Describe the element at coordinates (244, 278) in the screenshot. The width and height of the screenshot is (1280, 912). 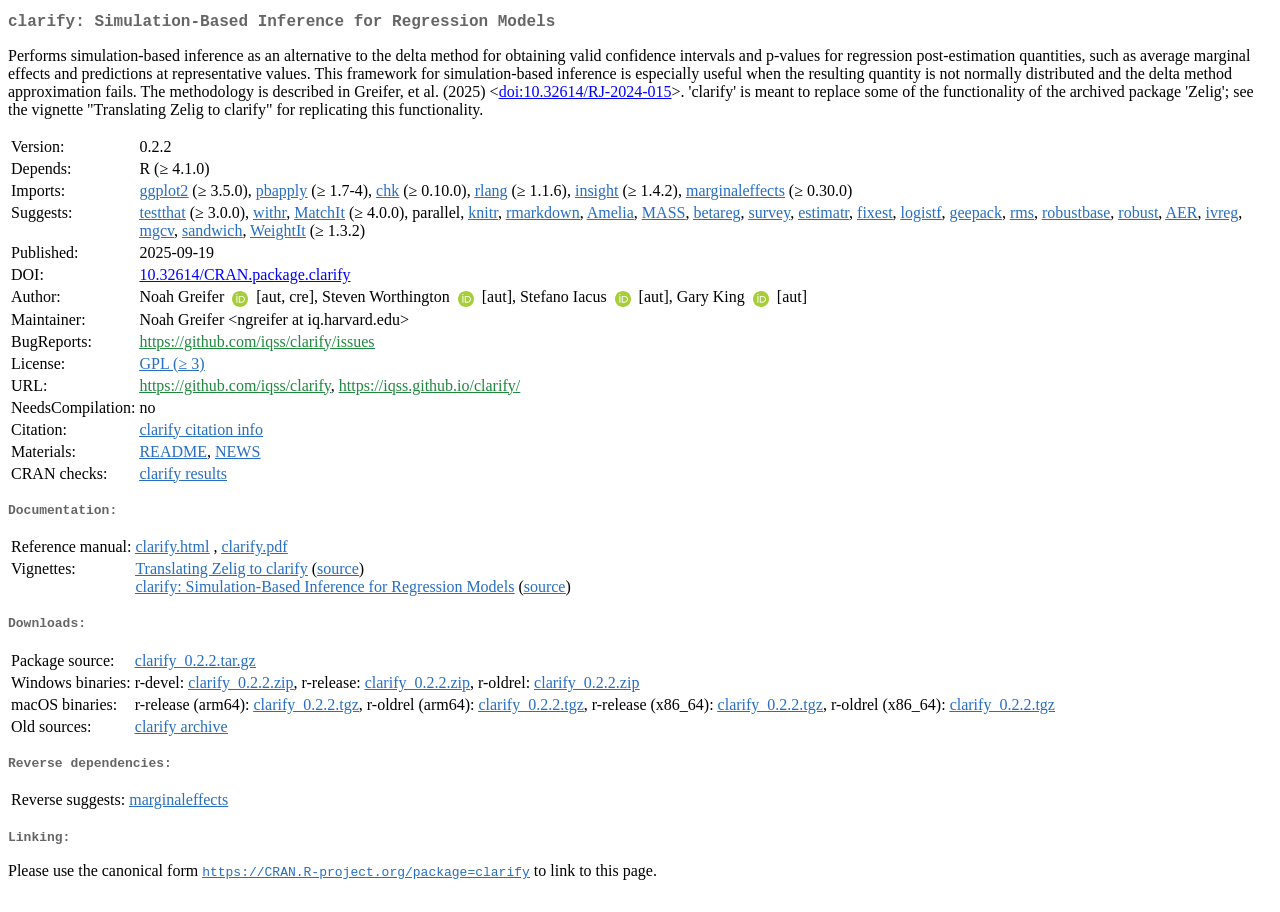
I see `10.32614/CRAN.package.clarify` at that location.